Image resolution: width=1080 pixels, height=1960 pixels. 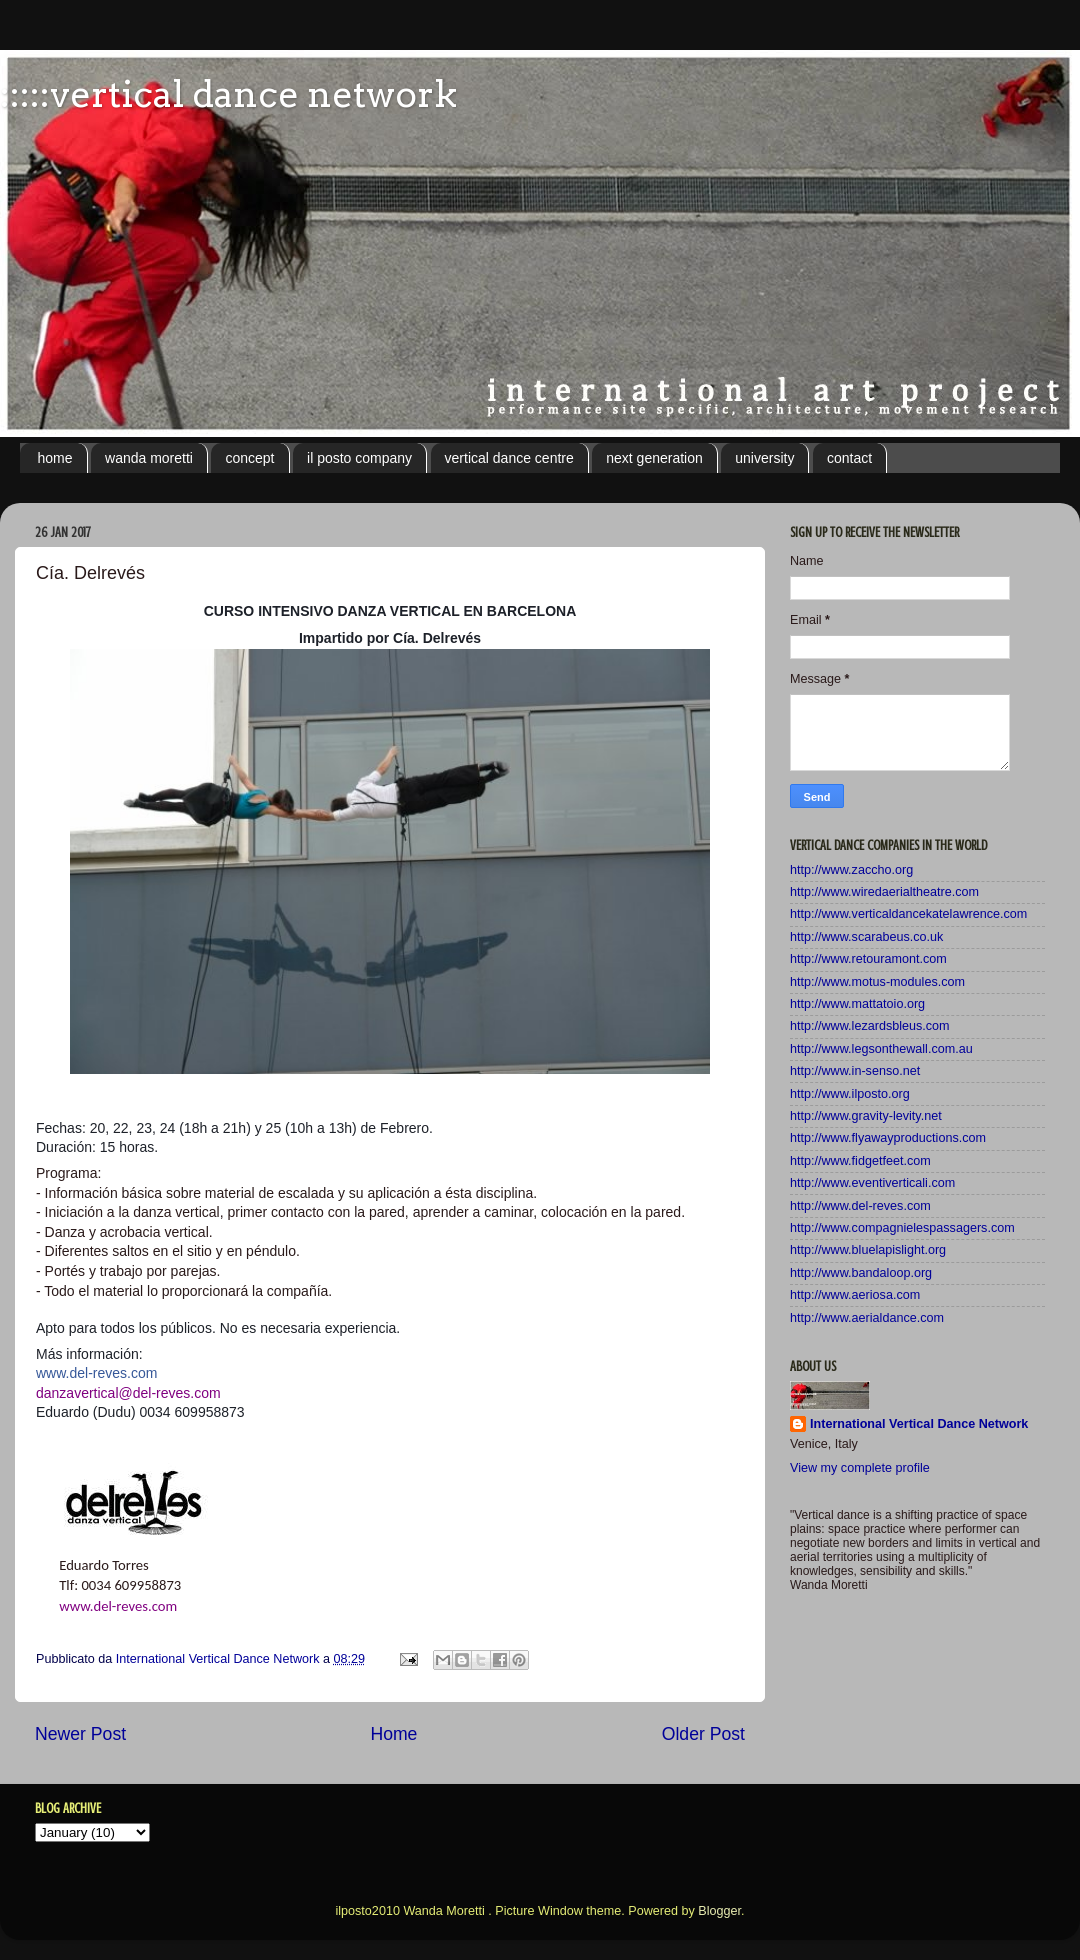 What do you see at coordinates (55, 458) in the screenshot?
I see `home` at bounding box center [55, 458].